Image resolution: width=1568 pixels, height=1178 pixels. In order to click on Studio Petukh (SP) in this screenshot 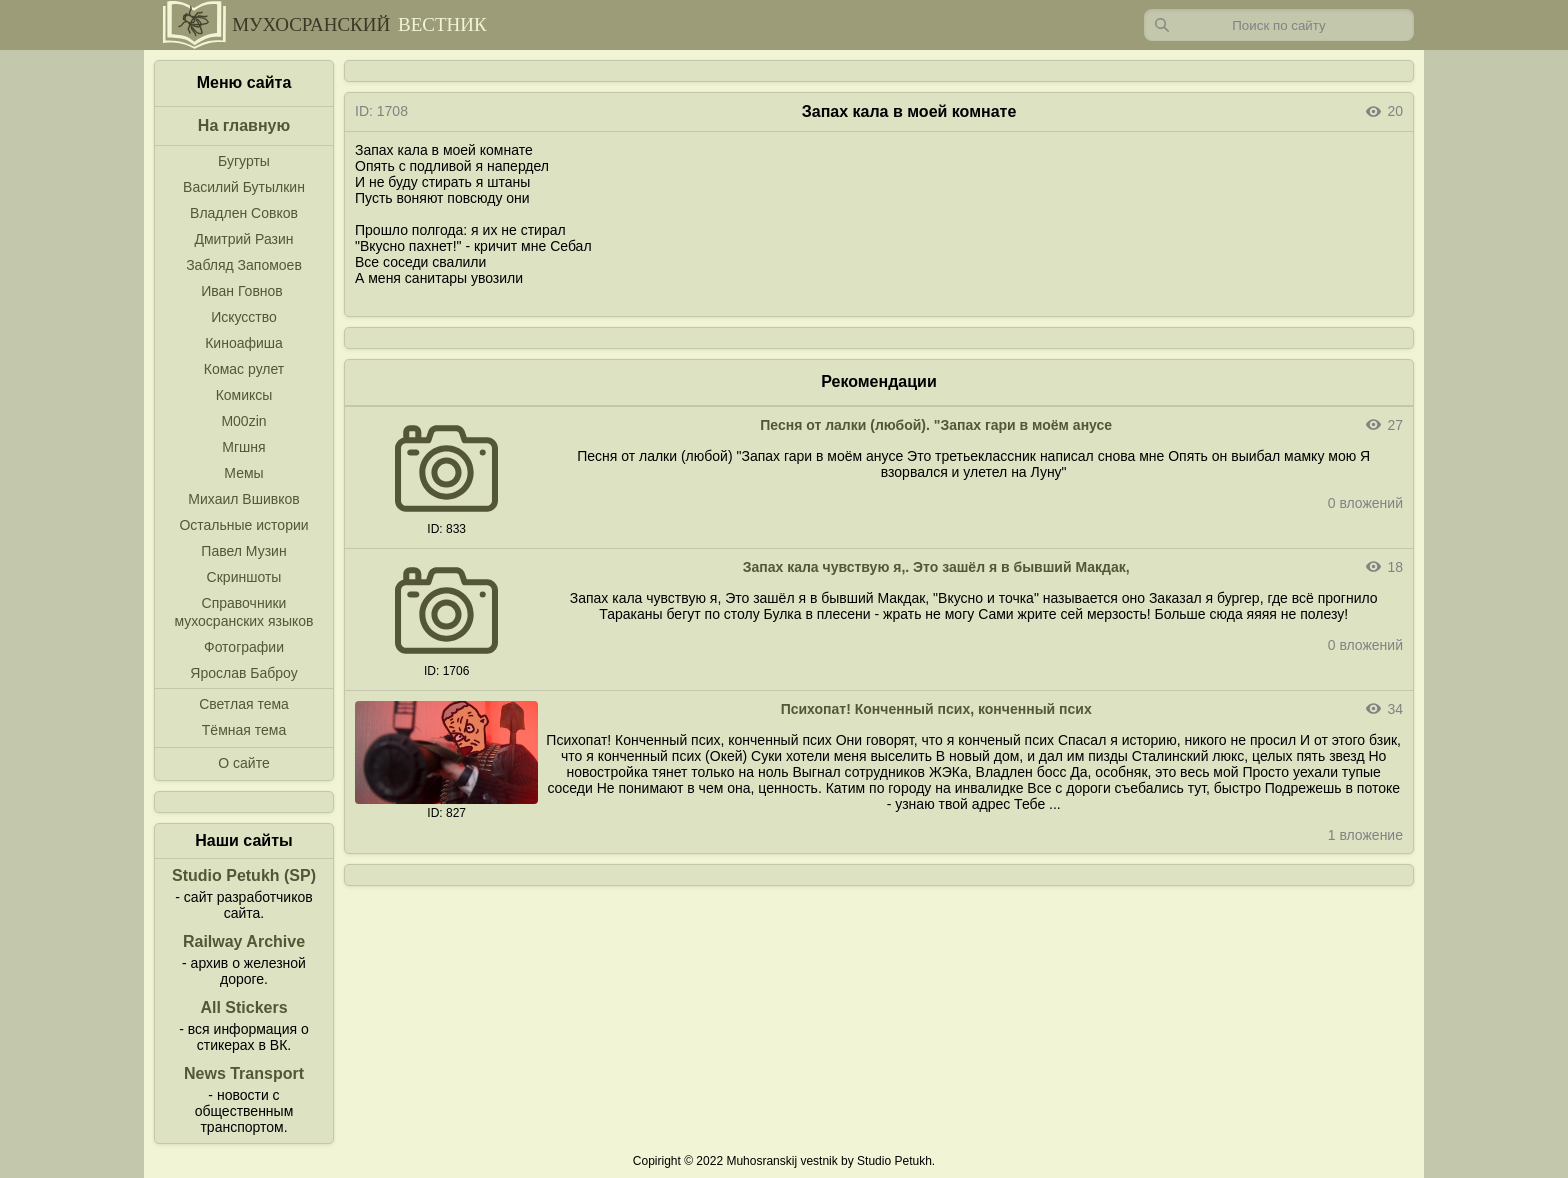, I will do `click(244, 875)`.